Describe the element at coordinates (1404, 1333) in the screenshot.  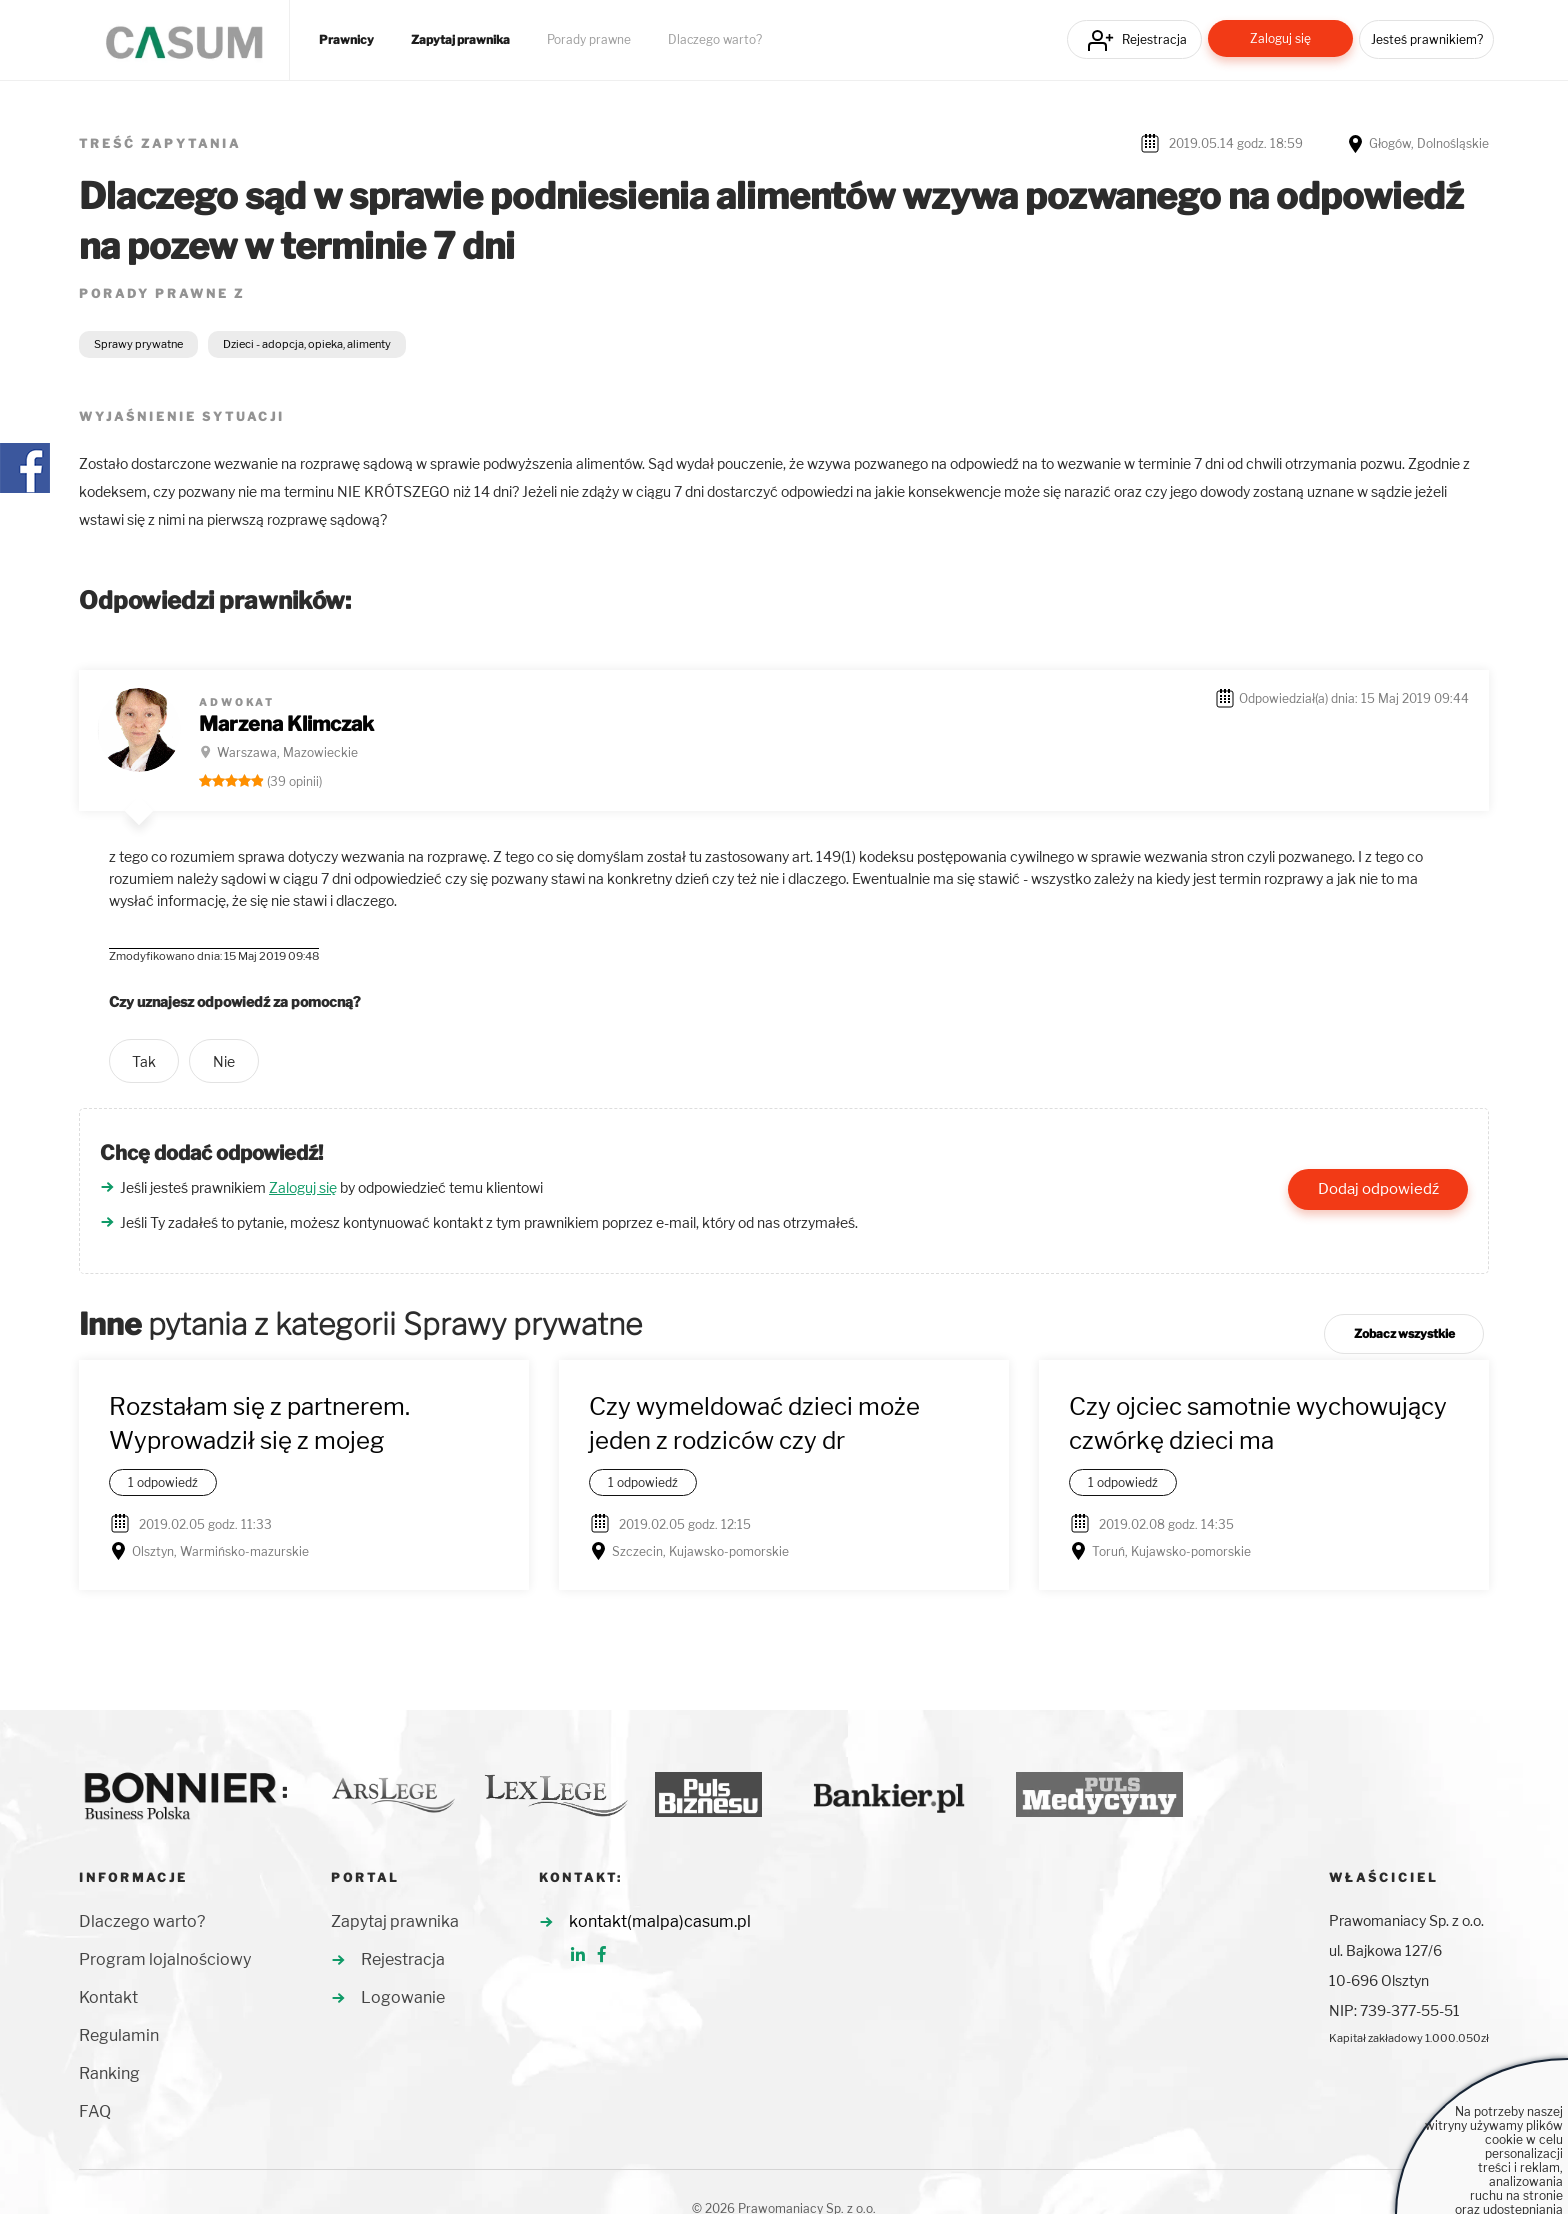
I see `Zobacz wszystkie` at that location.